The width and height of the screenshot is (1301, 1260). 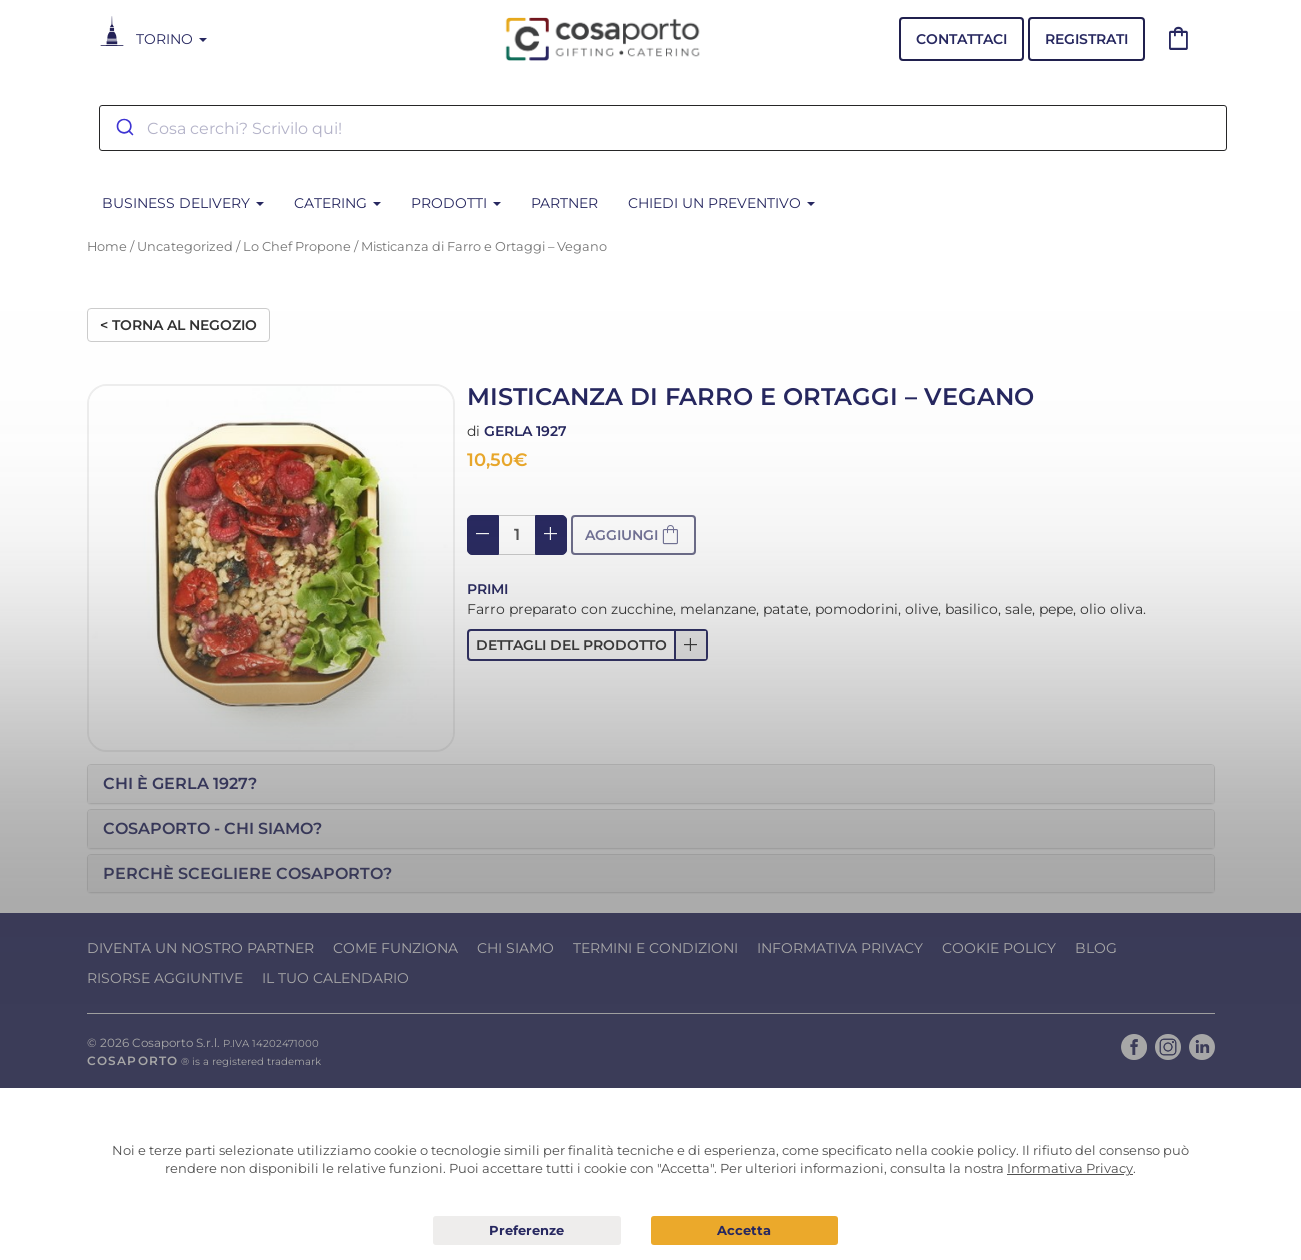 What do you see at coordinates (456, 203) in the screenshot?
I see `PRODOTTI` at bounding box center [456, 203].